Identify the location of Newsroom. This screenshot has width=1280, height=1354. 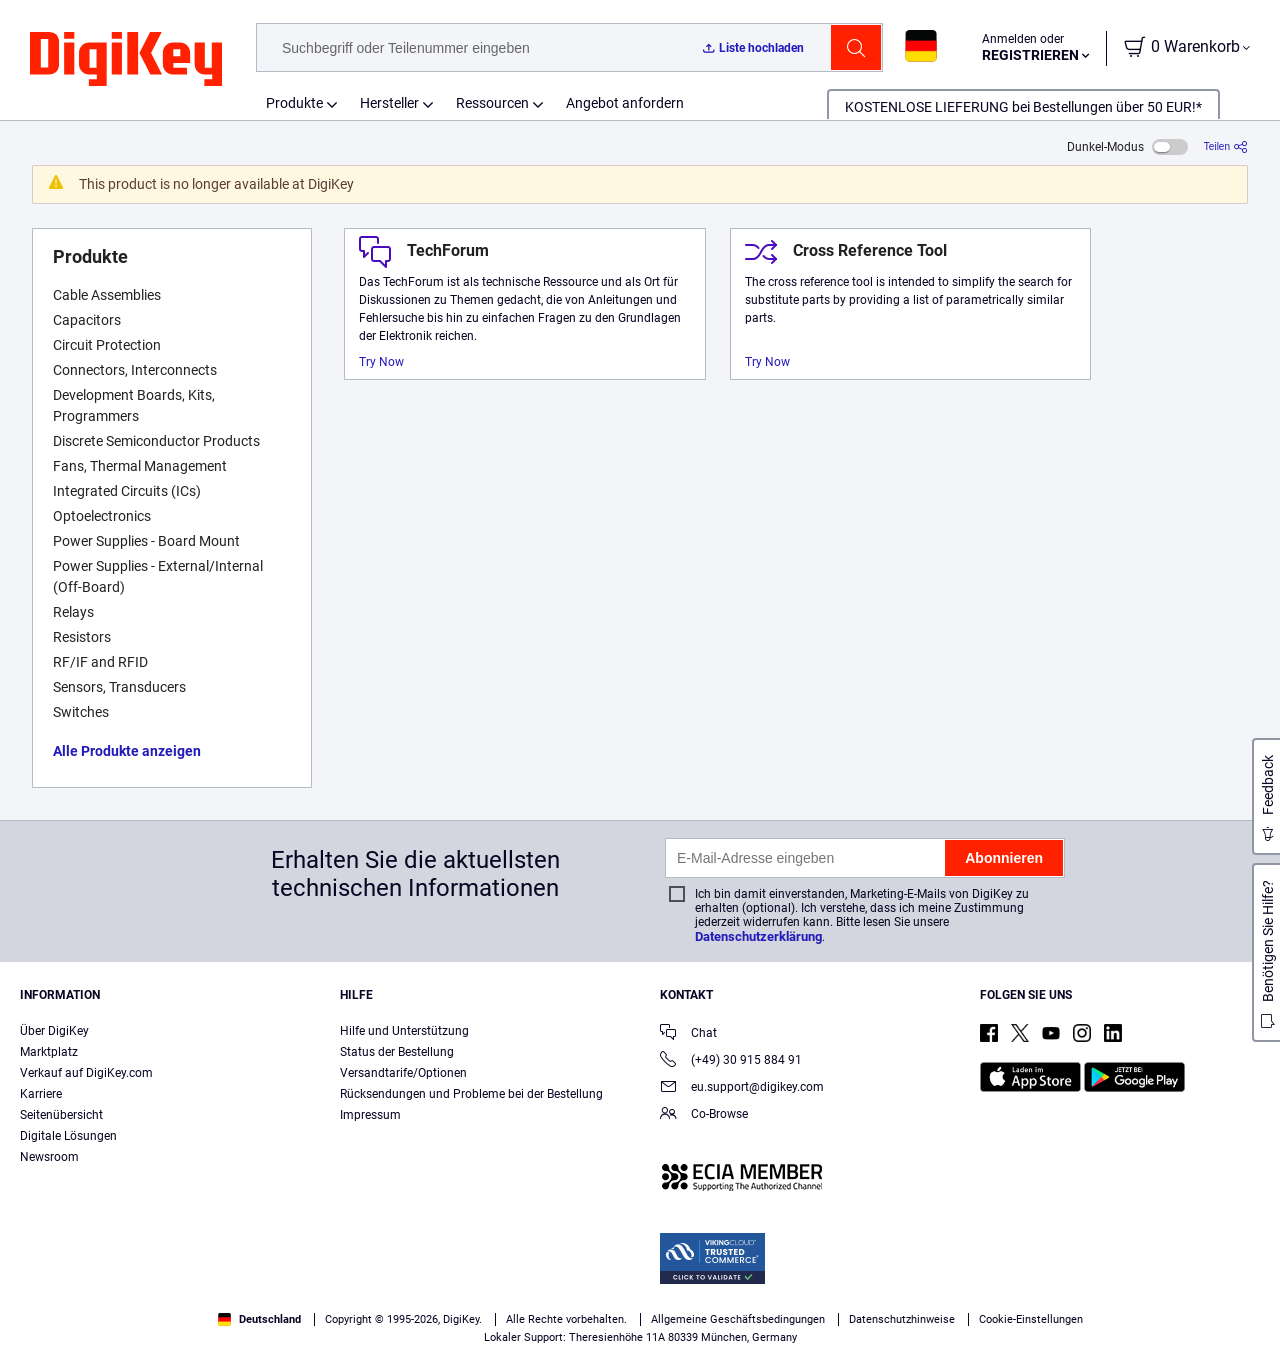
(49, 1157).